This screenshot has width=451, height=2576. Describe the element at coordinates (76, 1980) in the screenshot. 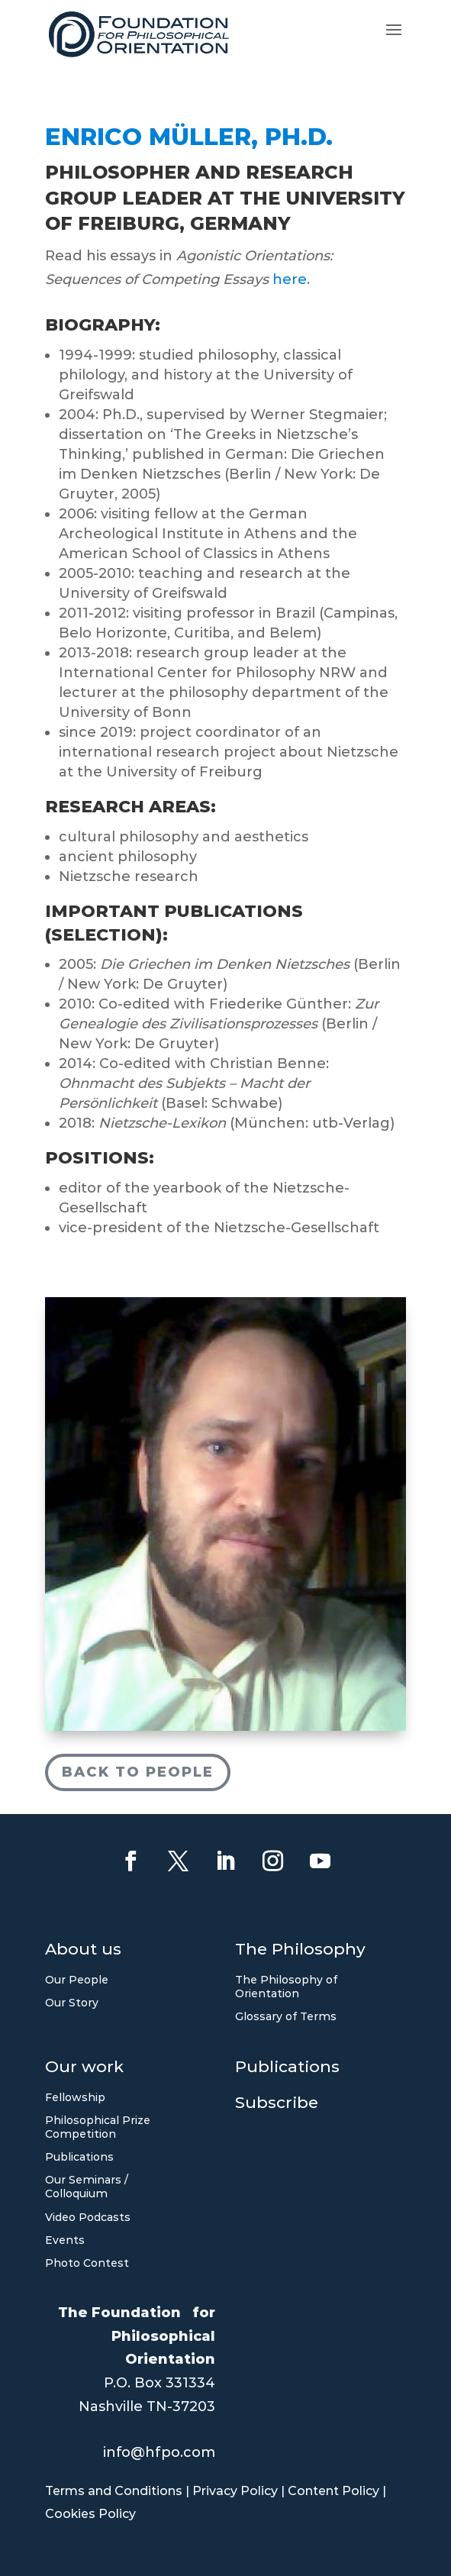

I see `Our People` at that location.